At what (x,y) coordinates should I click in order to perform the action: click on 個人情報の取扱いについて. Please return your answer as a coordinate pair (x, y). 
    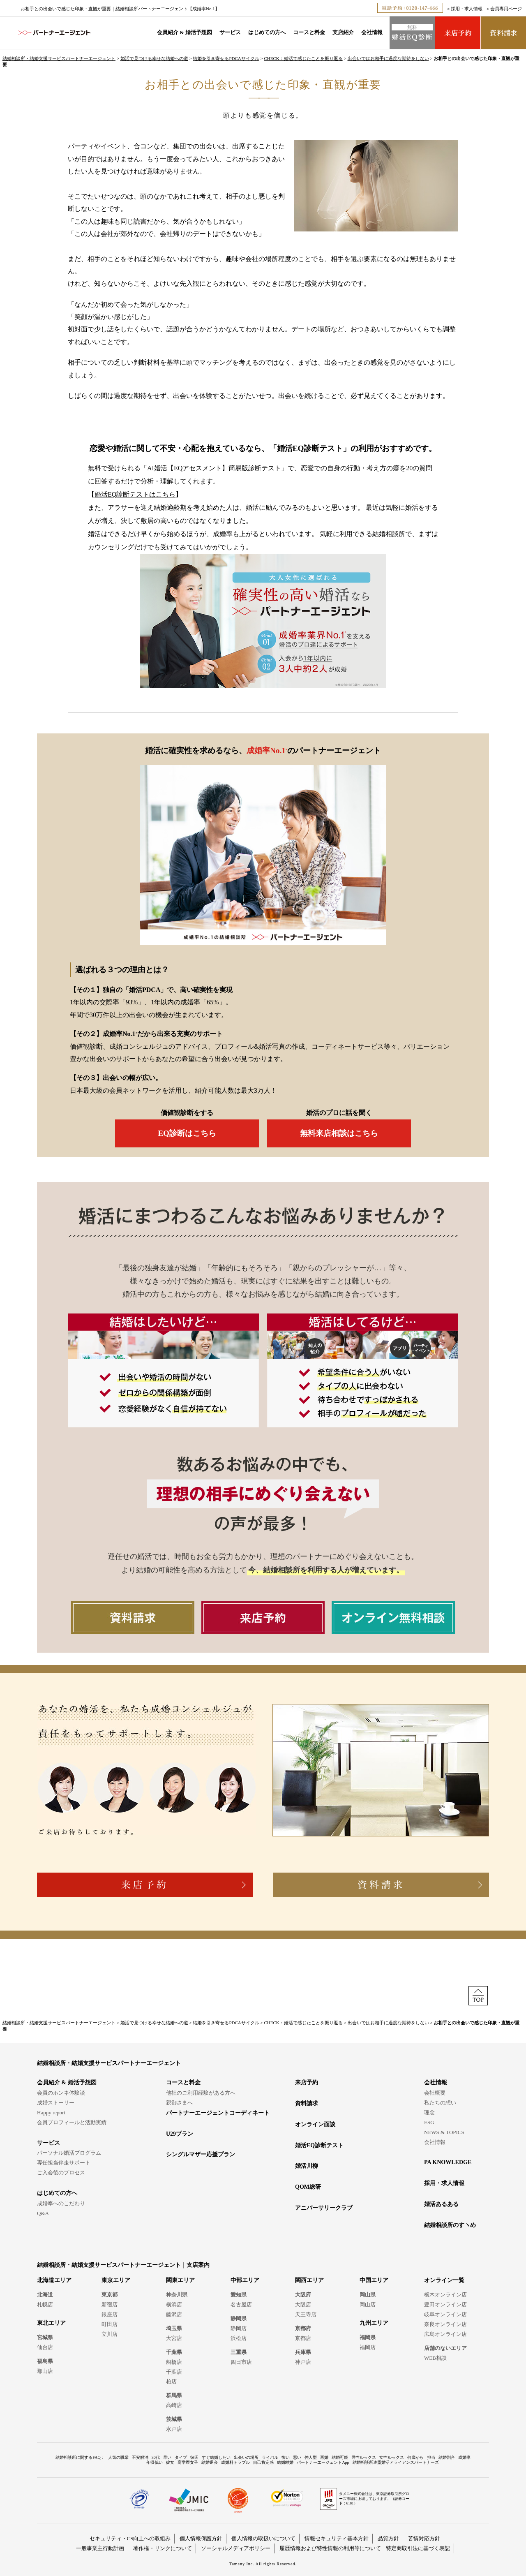
    Looking at the image, I should click on (263, 2538).